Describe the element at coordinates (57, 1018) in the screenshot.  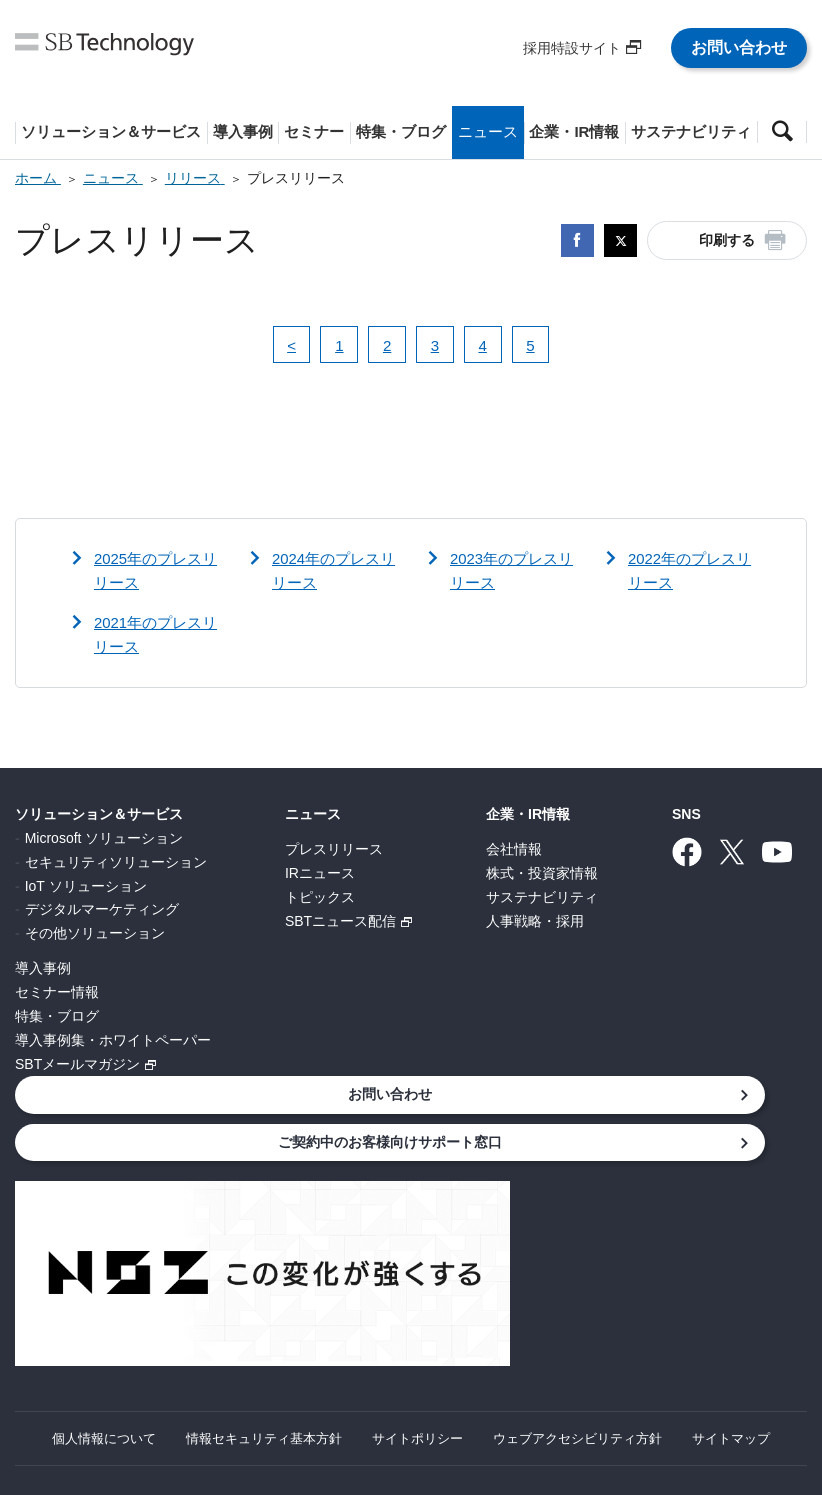
I see `特集・ブログ` at that location.